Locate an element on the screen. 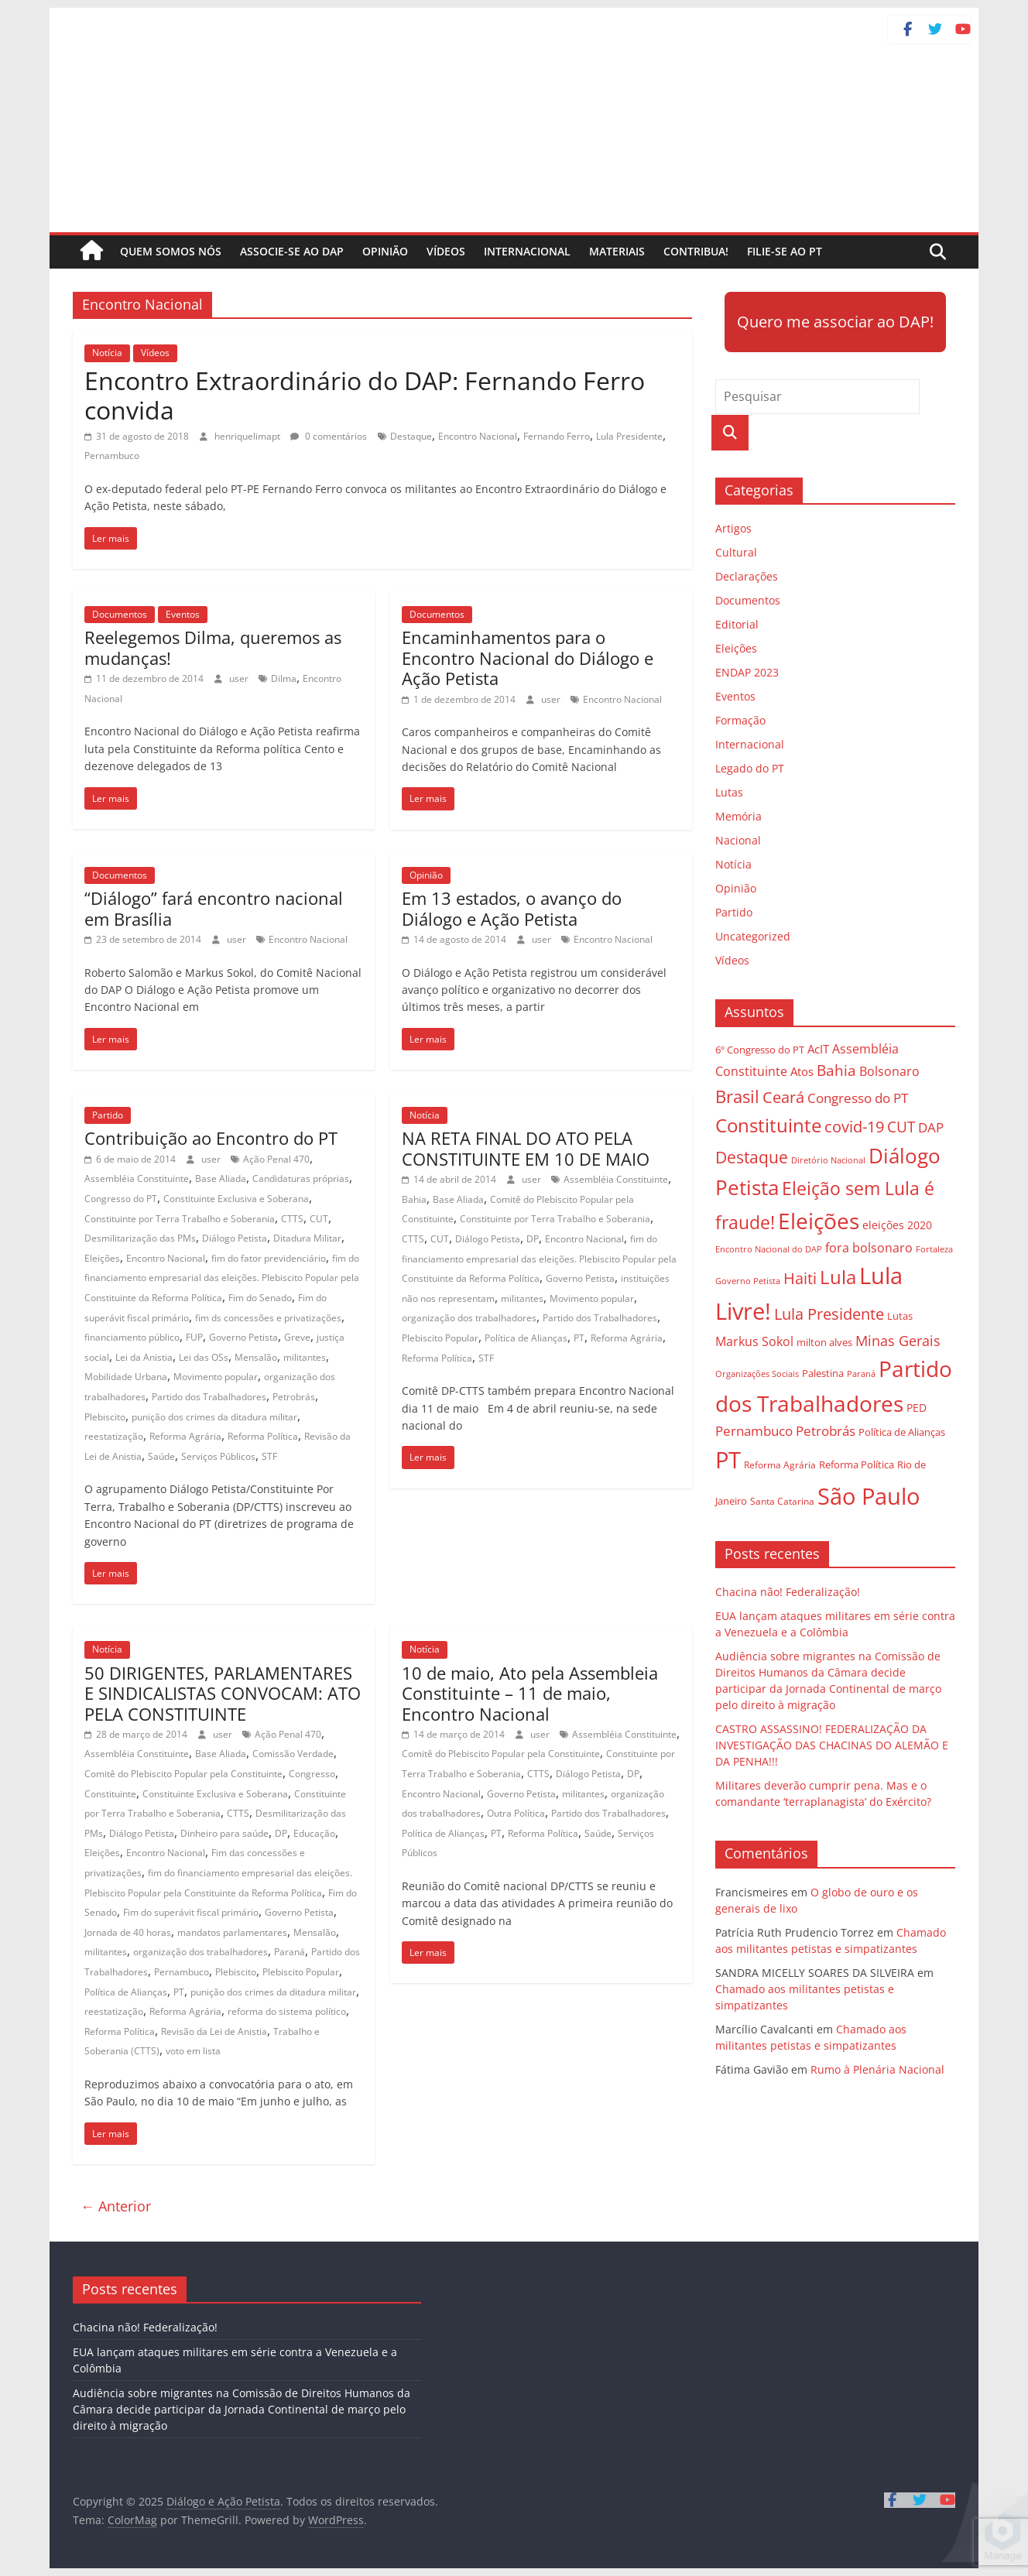  Diálogo Petista is located at coordinates (234, 1238).